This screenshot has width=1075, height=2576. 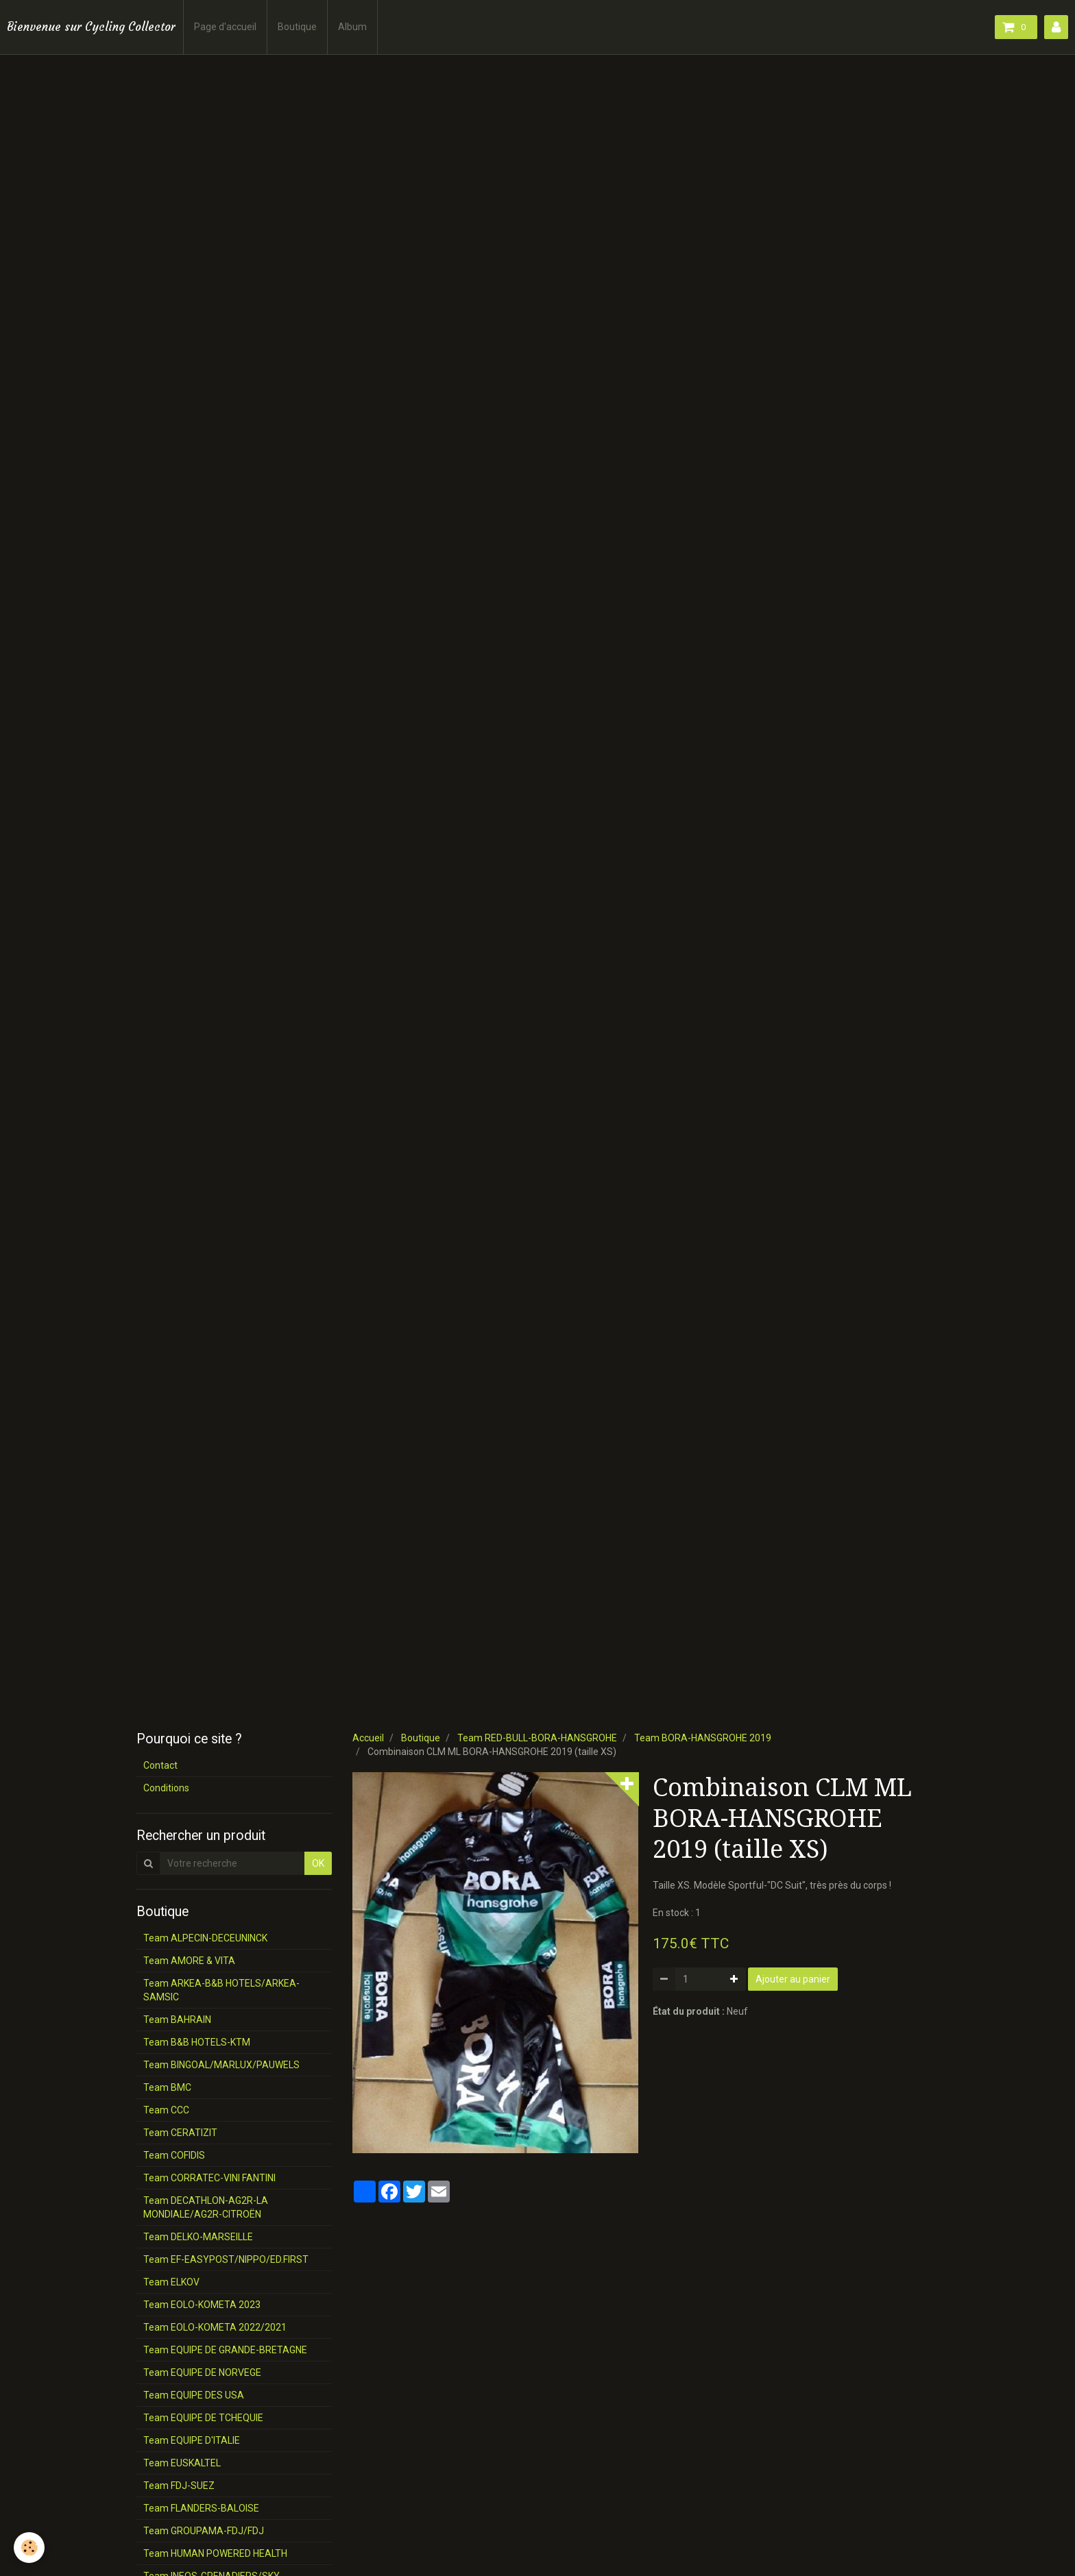 I want to click on Team CERATIZIT, so click(x=180, y=2132).